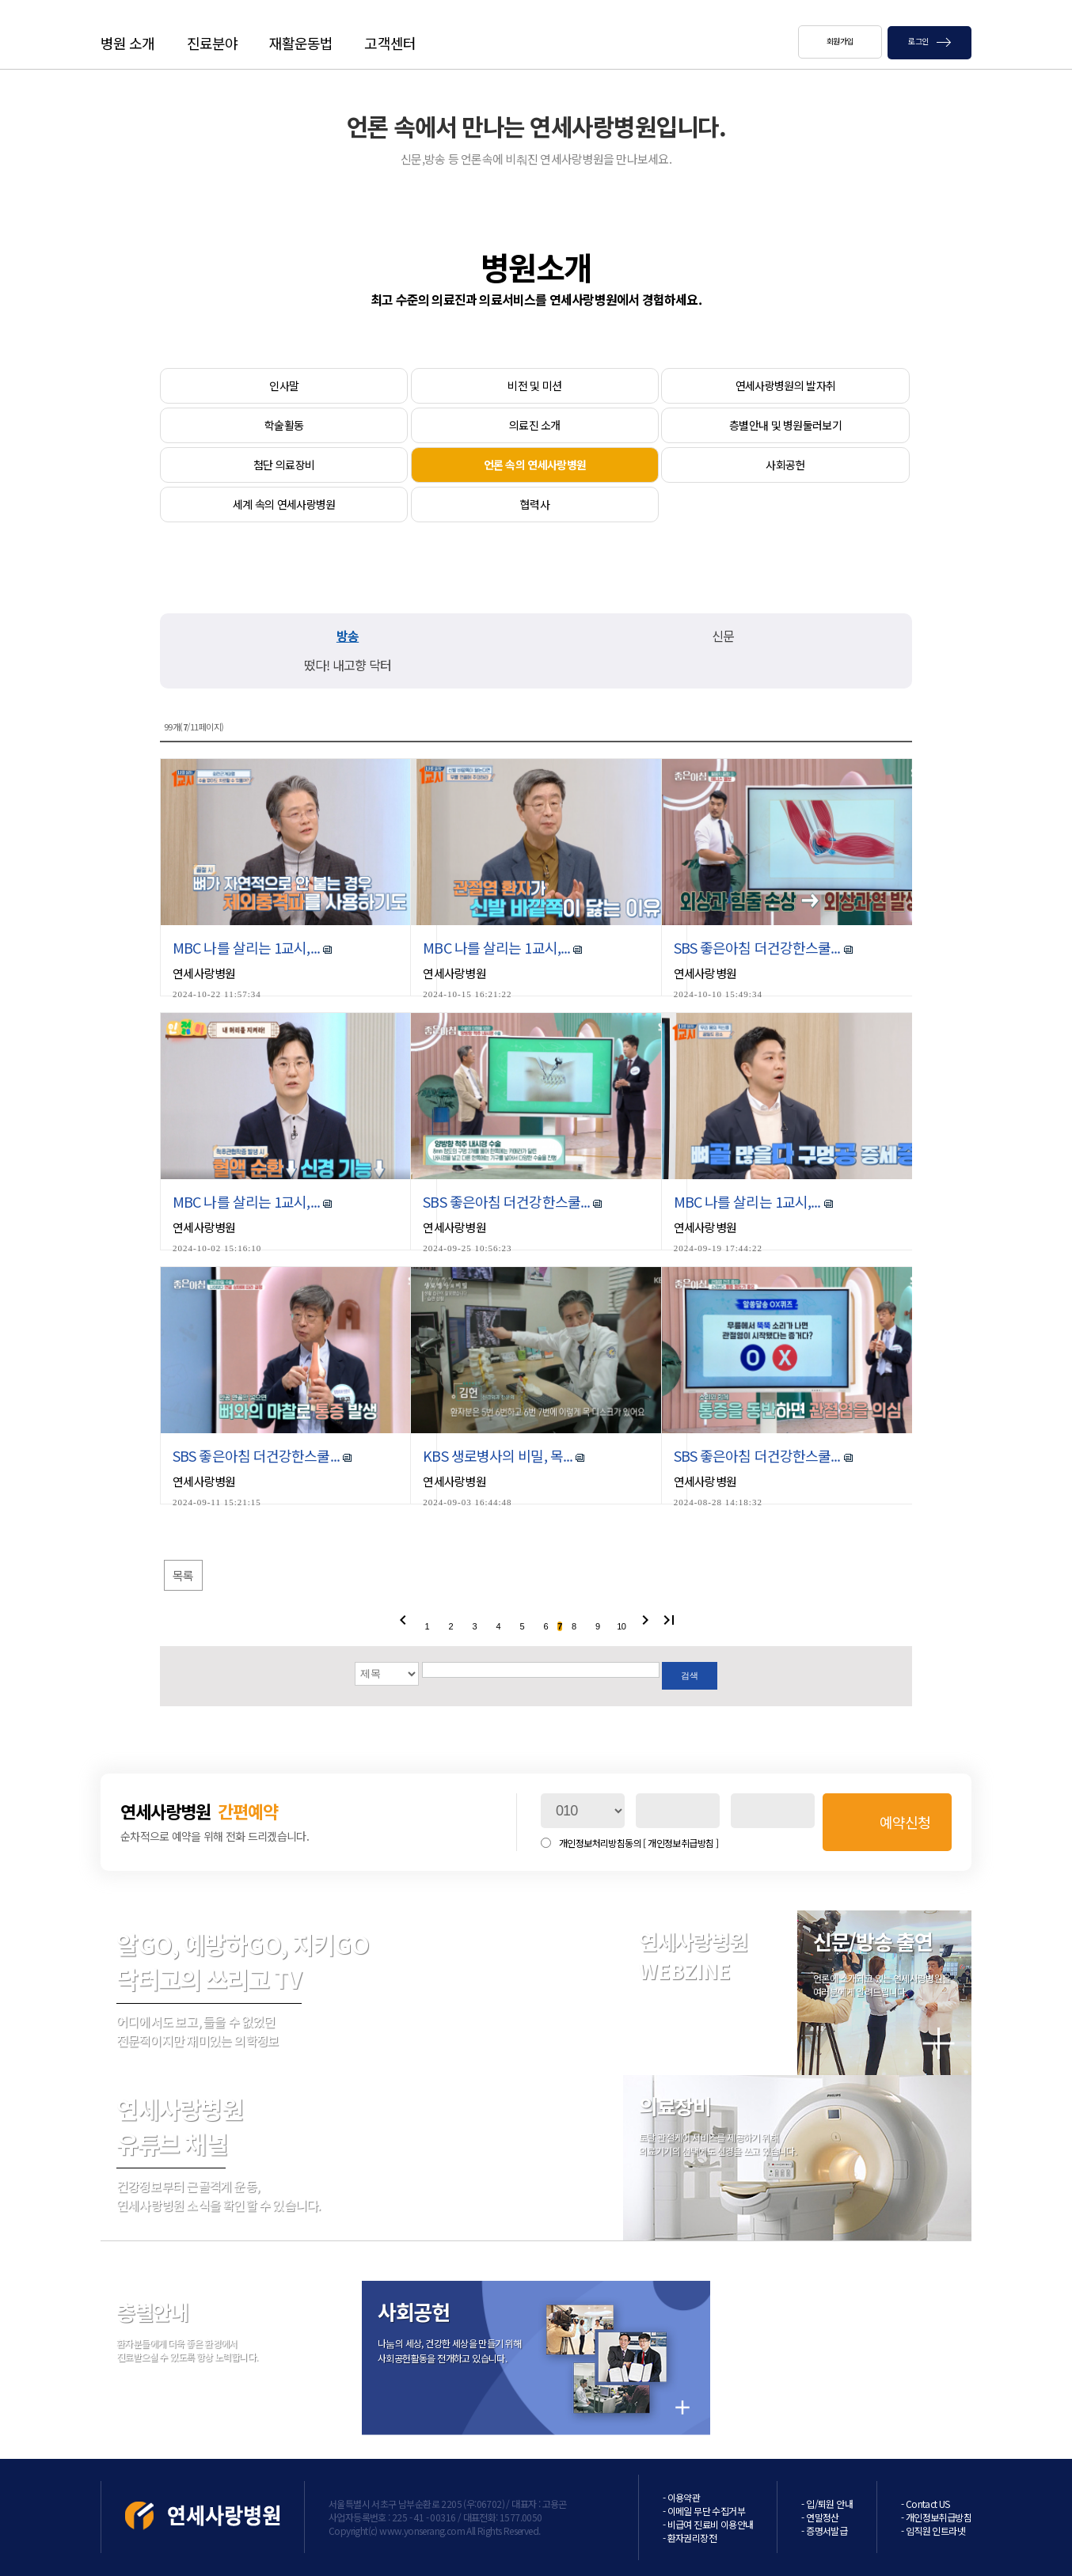 Image resolution: width=1072 pixels, height=2576 pixels. Describe the element at coordinates (128, 42) in the screenshot. I see `병원 소개` at that location.